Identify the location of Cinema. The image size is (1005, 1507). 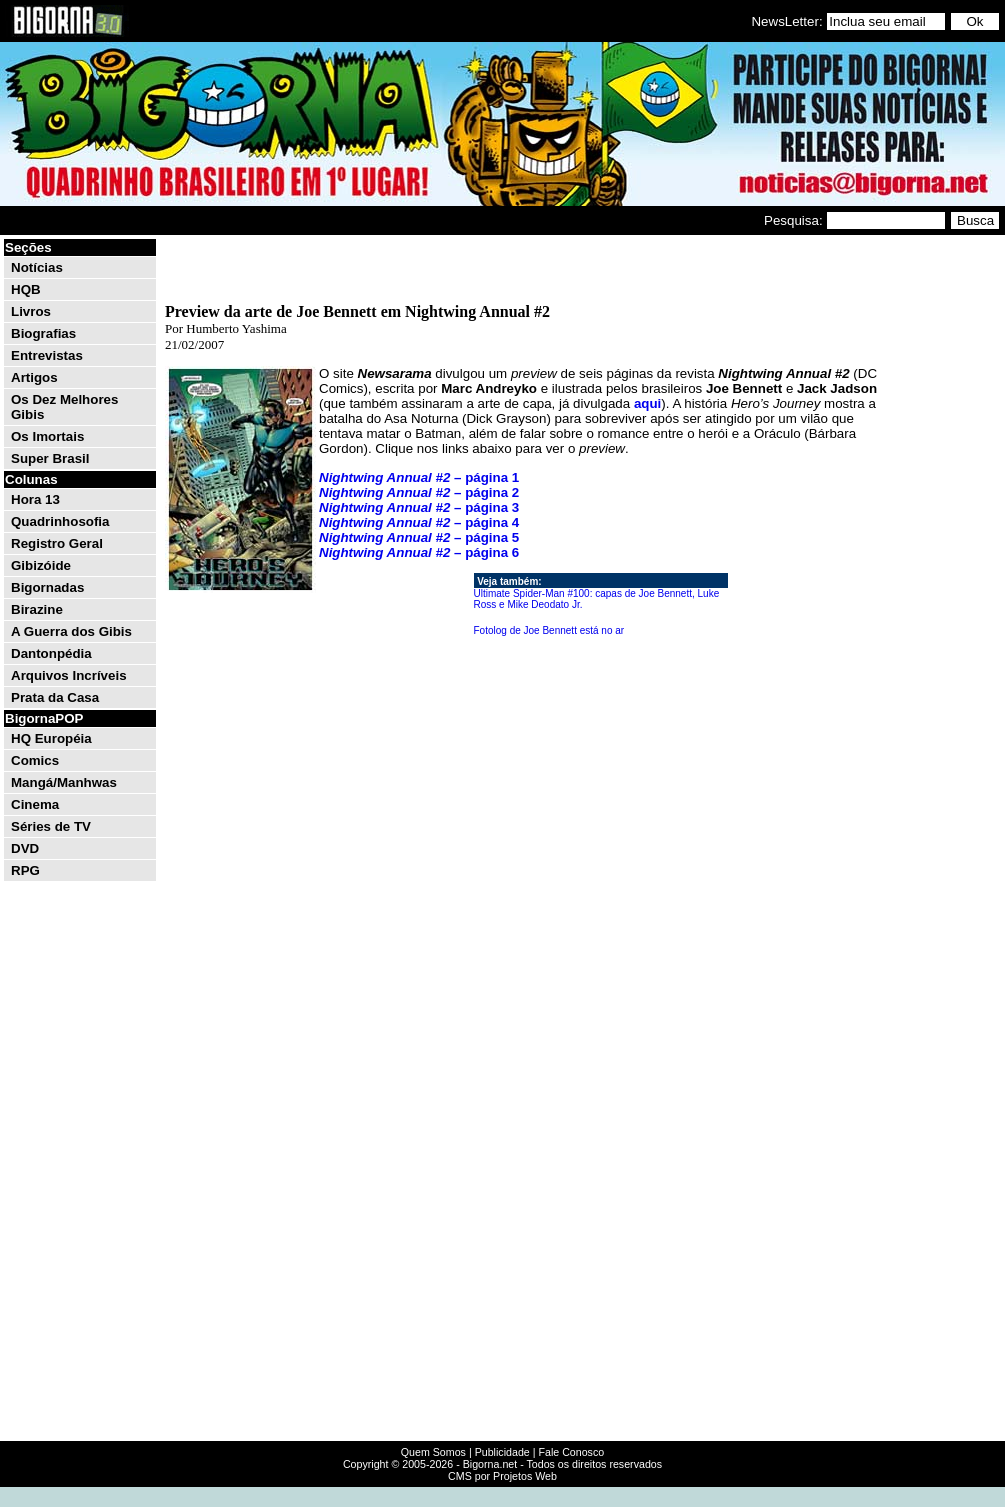
(35, 804).